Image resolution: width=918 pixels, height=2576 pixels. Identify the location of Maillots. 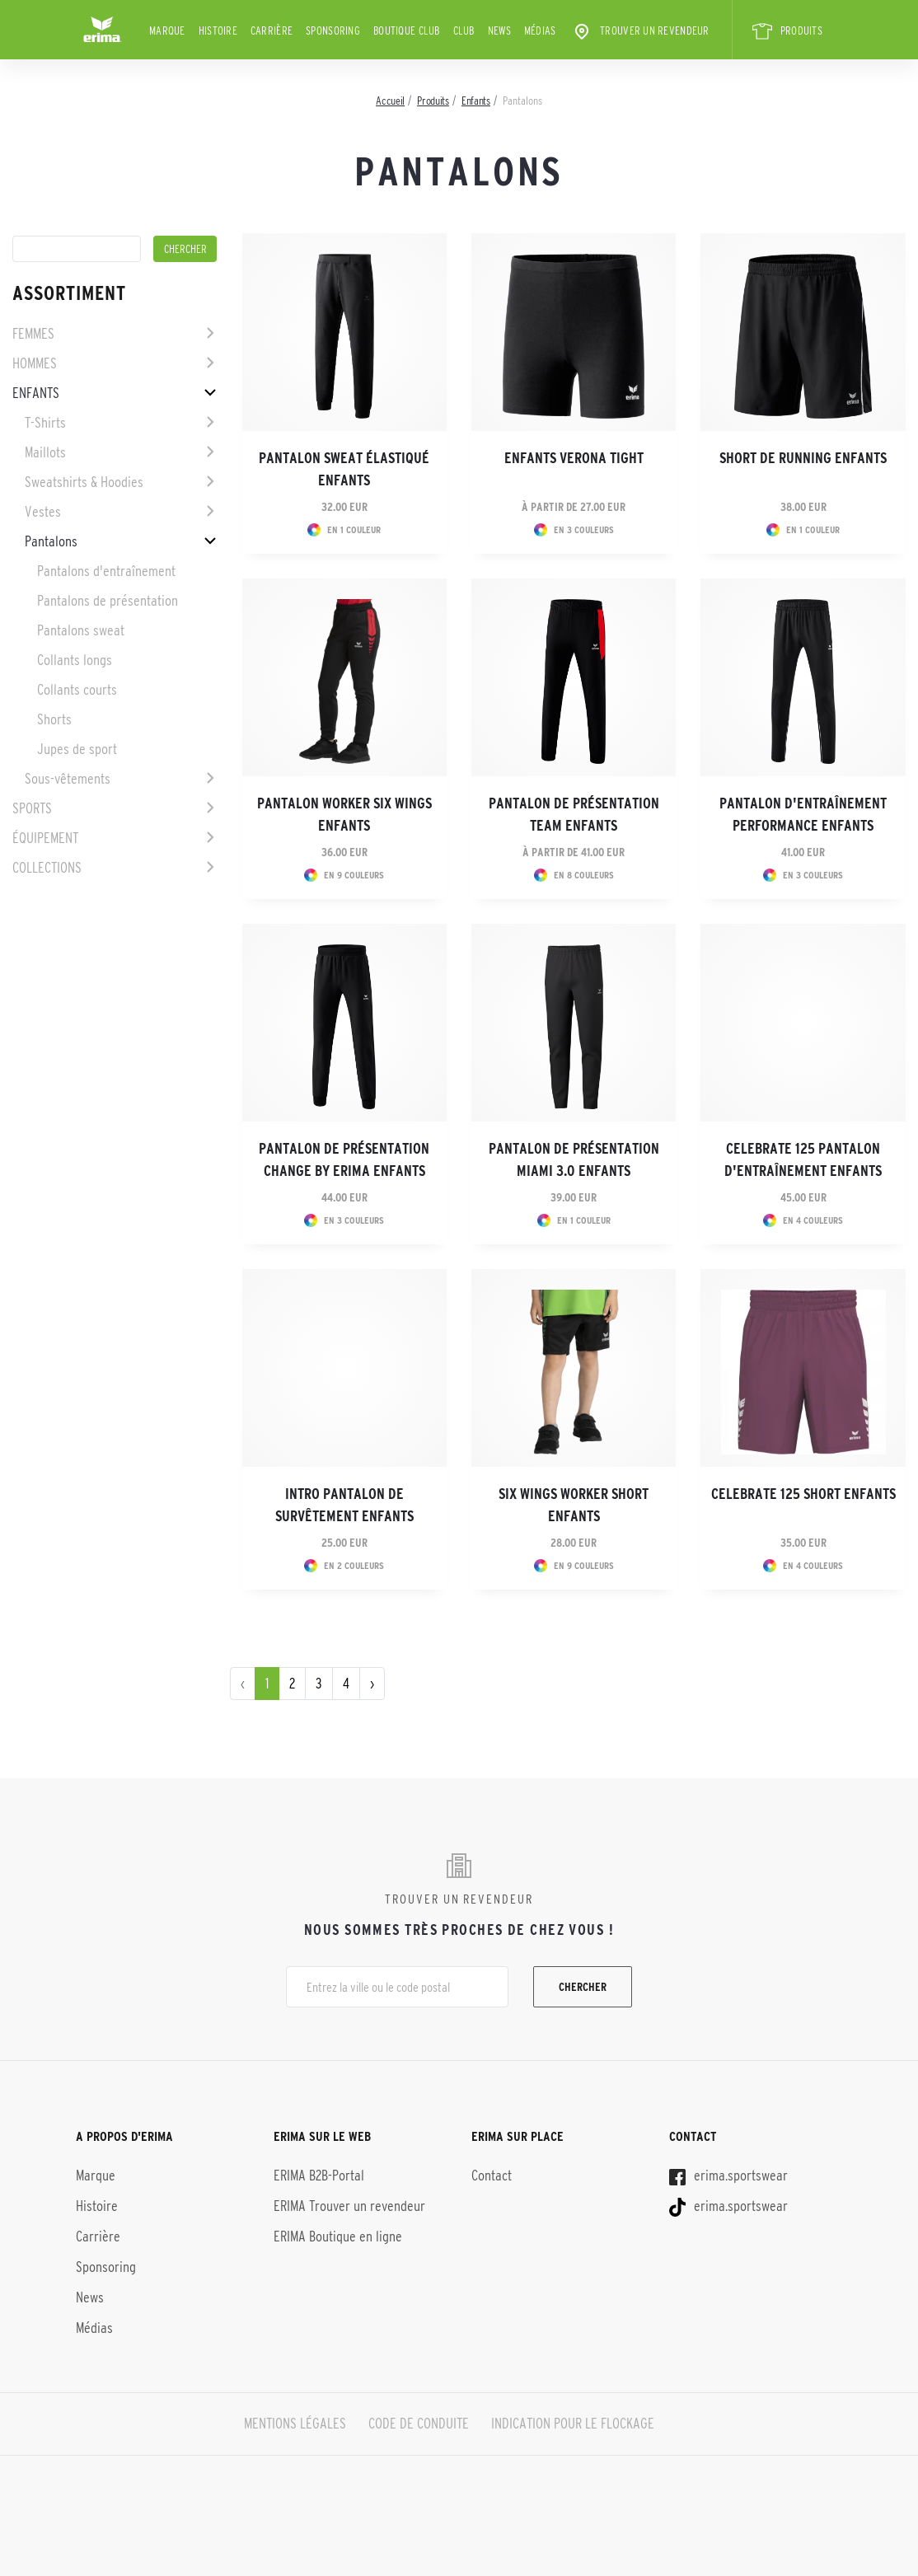
(45, 452).